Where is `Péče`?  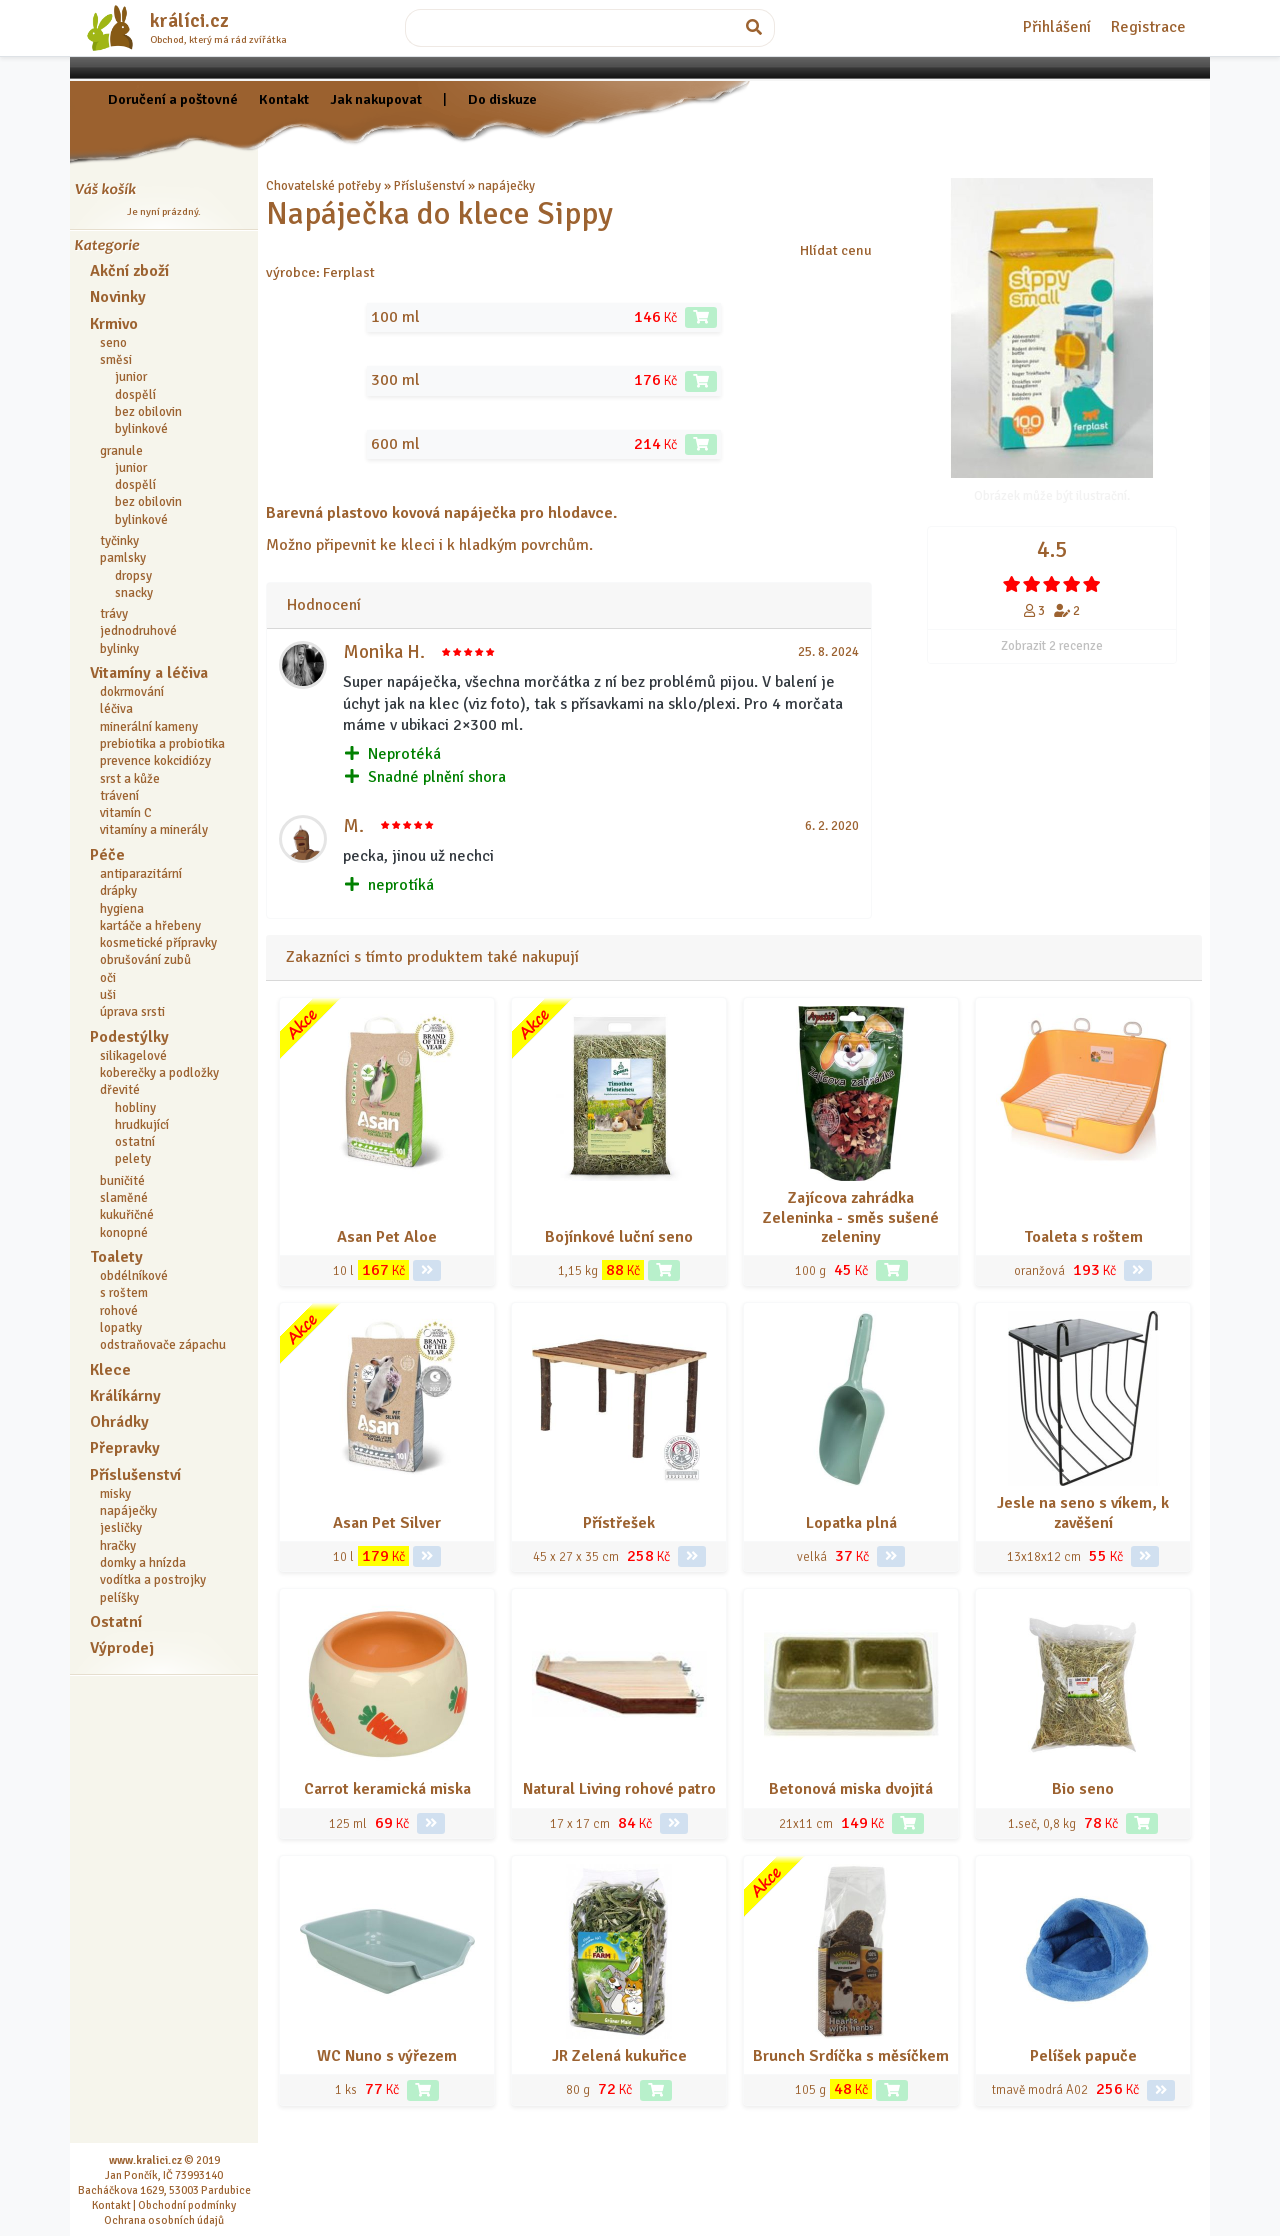
Péče is located at coordinates (107, 855).